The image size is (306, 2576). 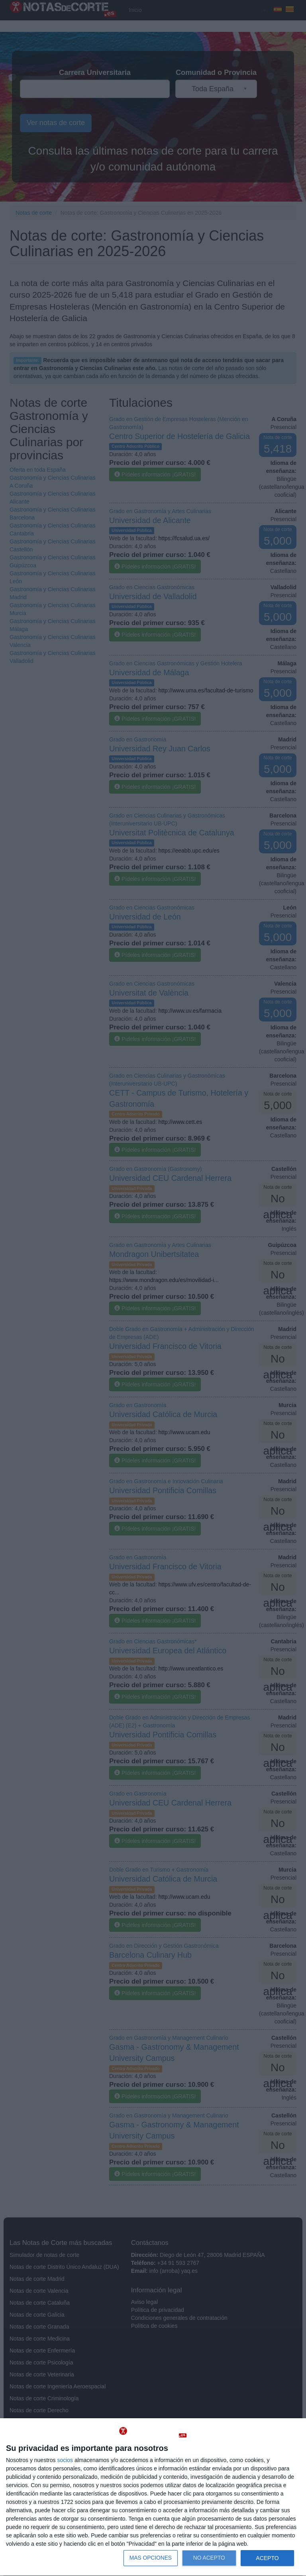 I want to click on socios, so click(x=65, y=2460).